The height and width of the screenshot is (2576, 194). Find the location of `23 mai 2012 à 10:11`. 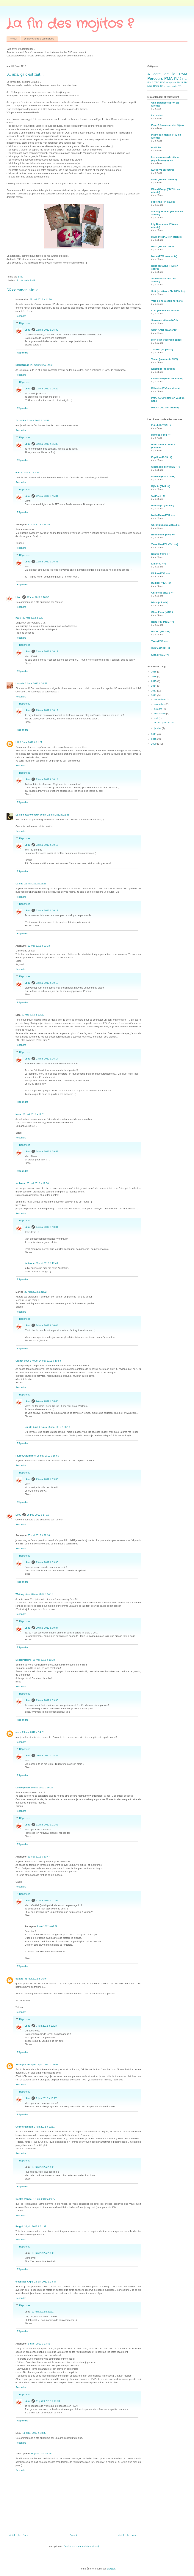

23 mai 2012 à 10:11 is located at coordinates (47, 651).